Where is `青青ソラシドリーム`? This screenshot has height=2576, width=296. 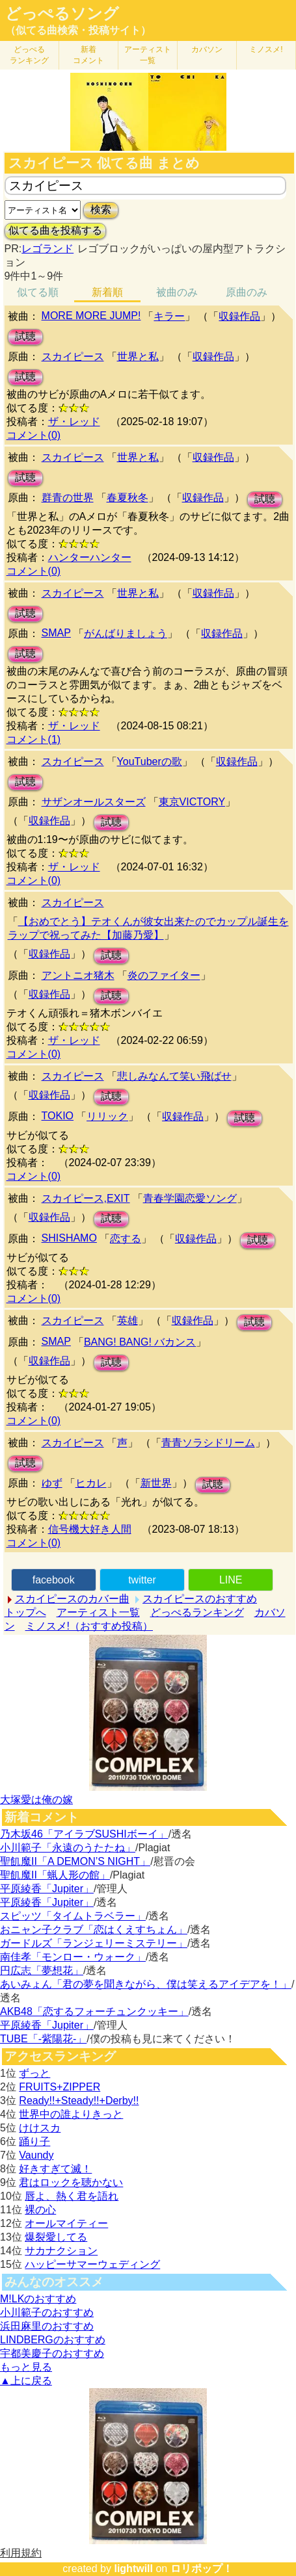 青青ソラシドリーム is located at coordinates (208, 1442).